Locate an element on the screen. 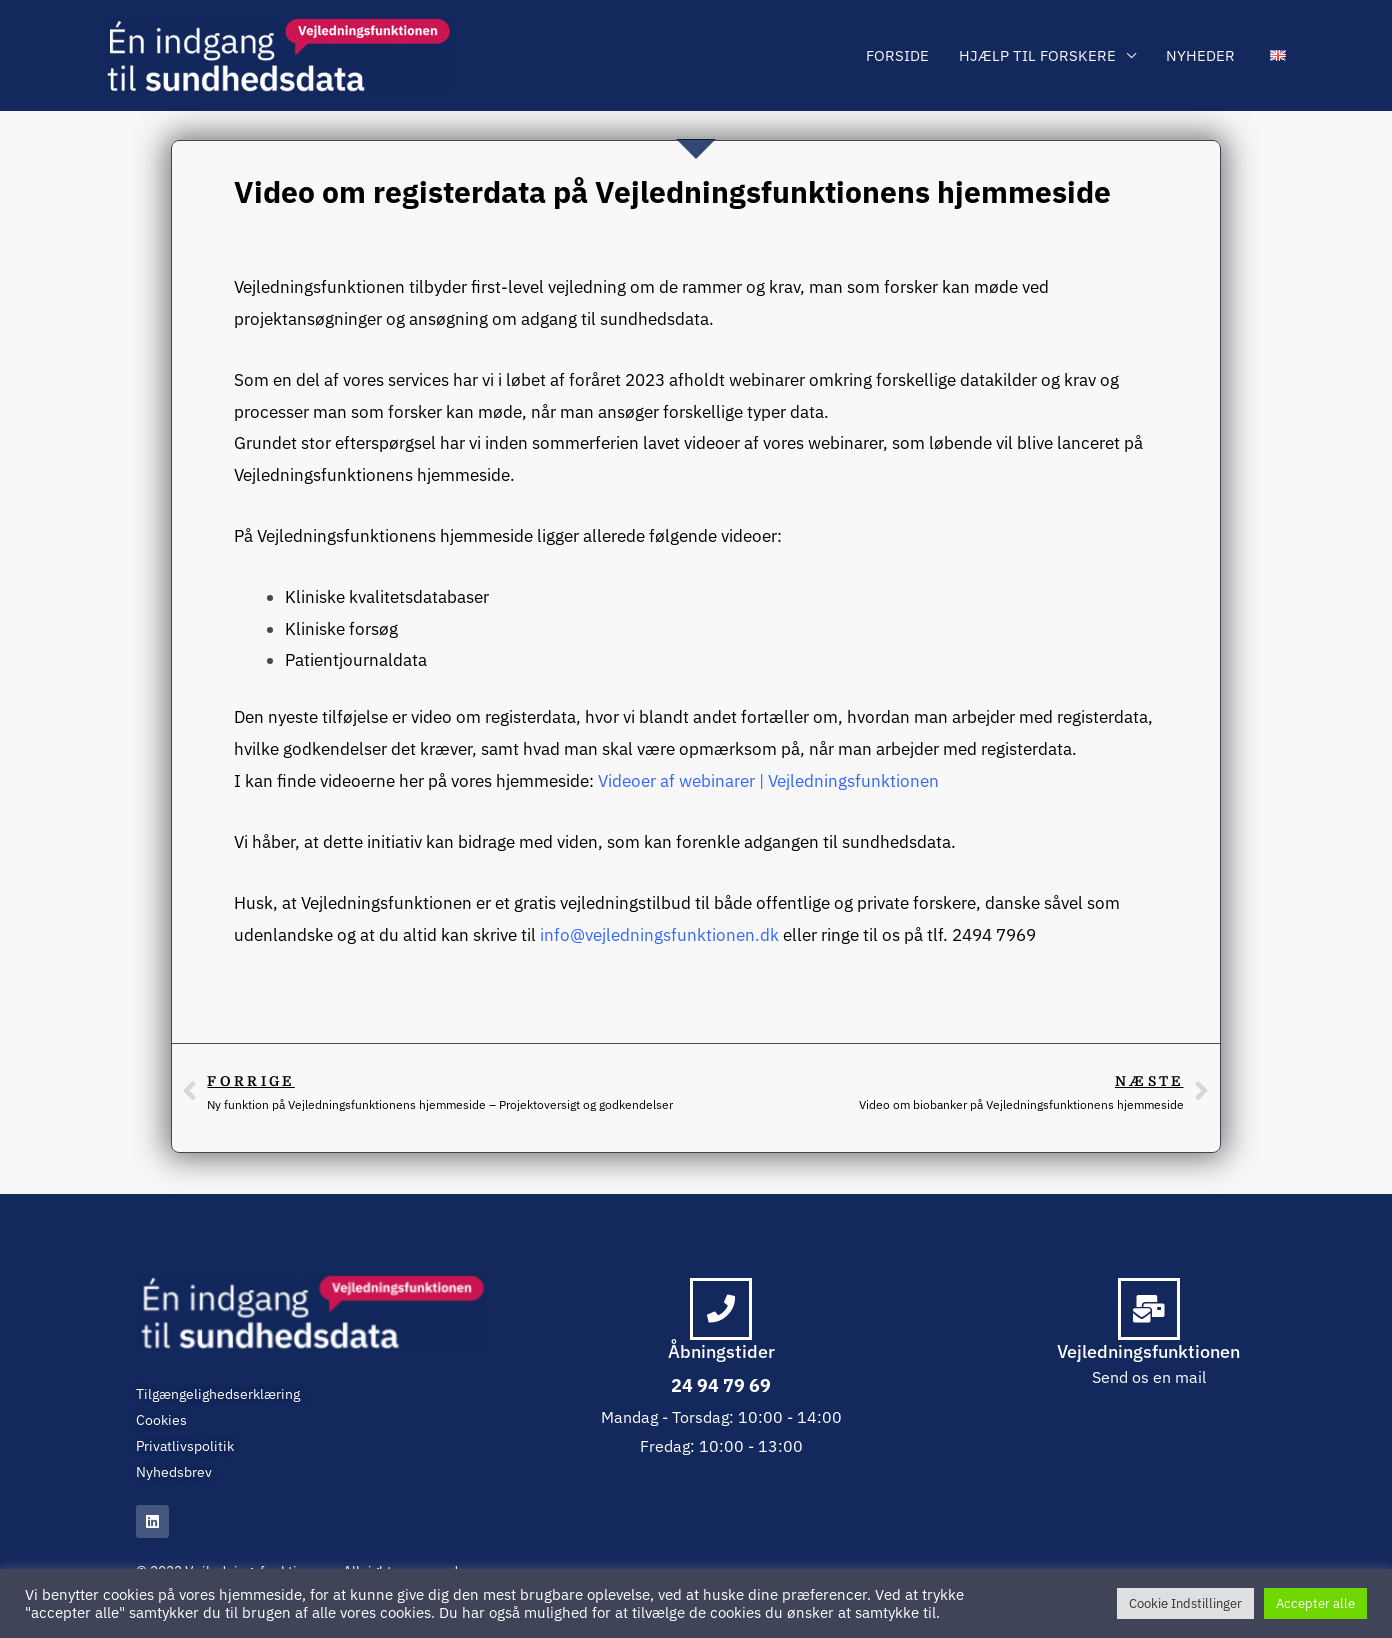  Privatlivspolitik is located at coordinates (185, 1446).